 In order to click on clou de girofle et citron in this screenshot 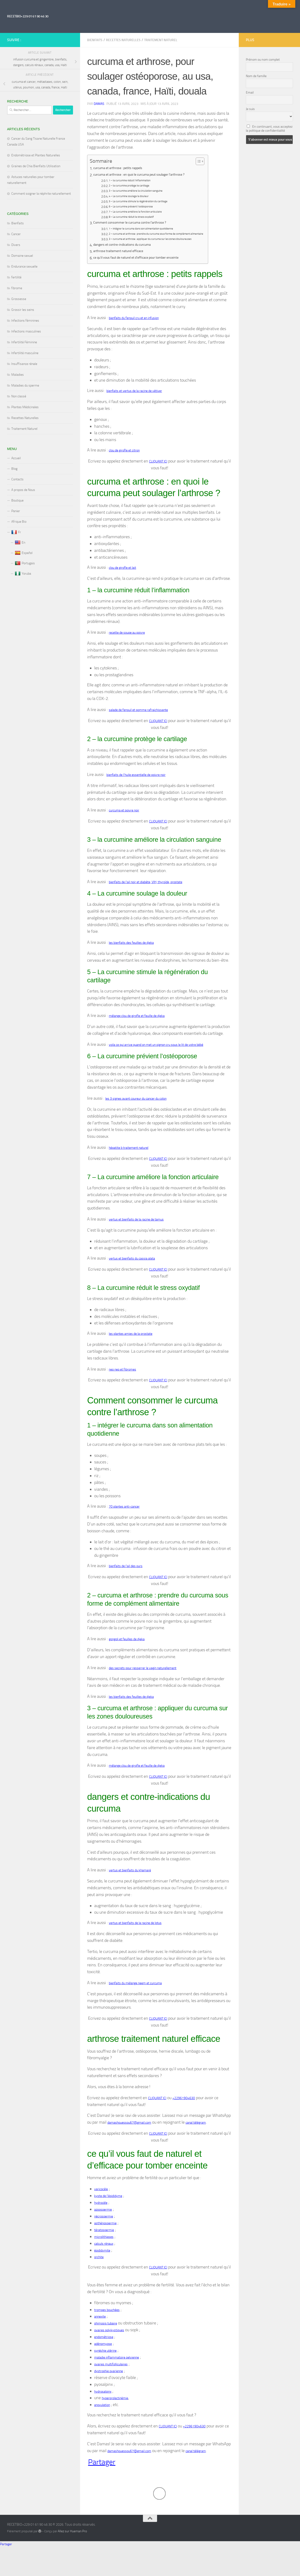, I will do `click(124, 451)`.